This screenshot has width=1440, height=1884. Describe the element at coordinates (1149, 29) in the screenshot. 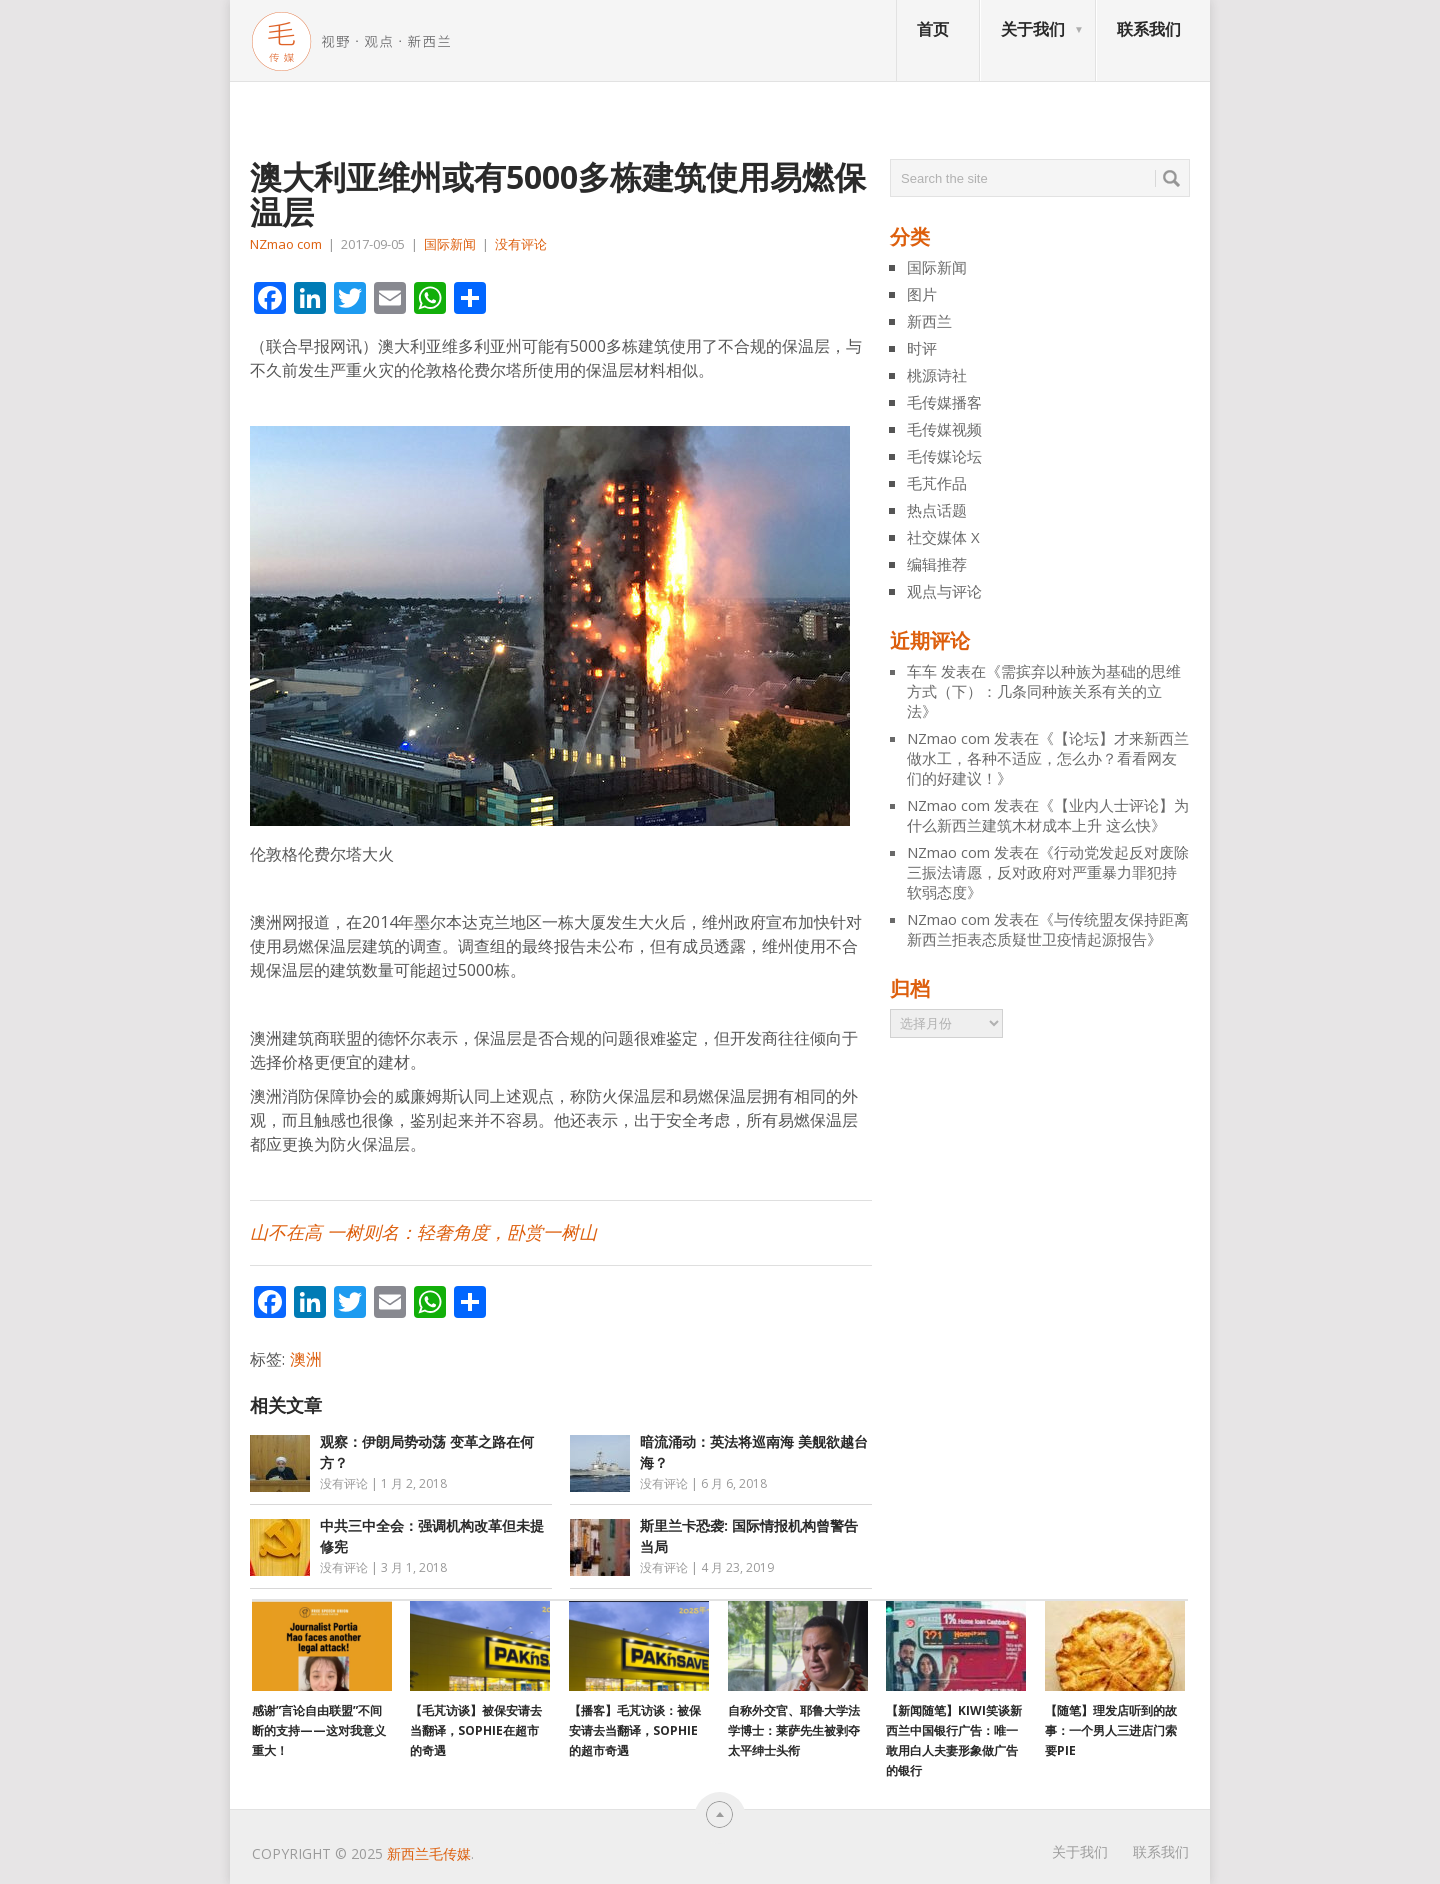

I see `联系我们` at that location.